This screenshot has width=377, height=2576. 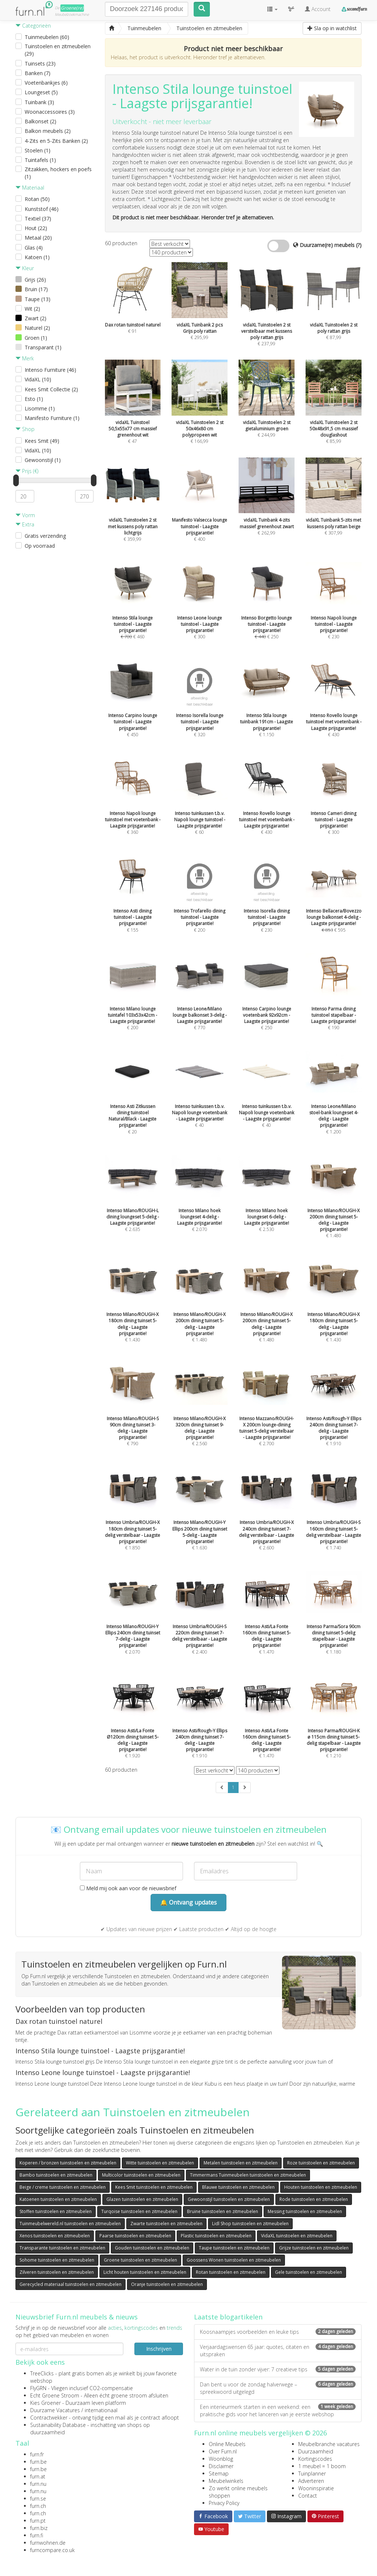 What do you see at coordinates (55, 2236) in the screenshot?
I see `Xenos tuinstoelen en zitmeubelen` at bounding box center [55, 2236].